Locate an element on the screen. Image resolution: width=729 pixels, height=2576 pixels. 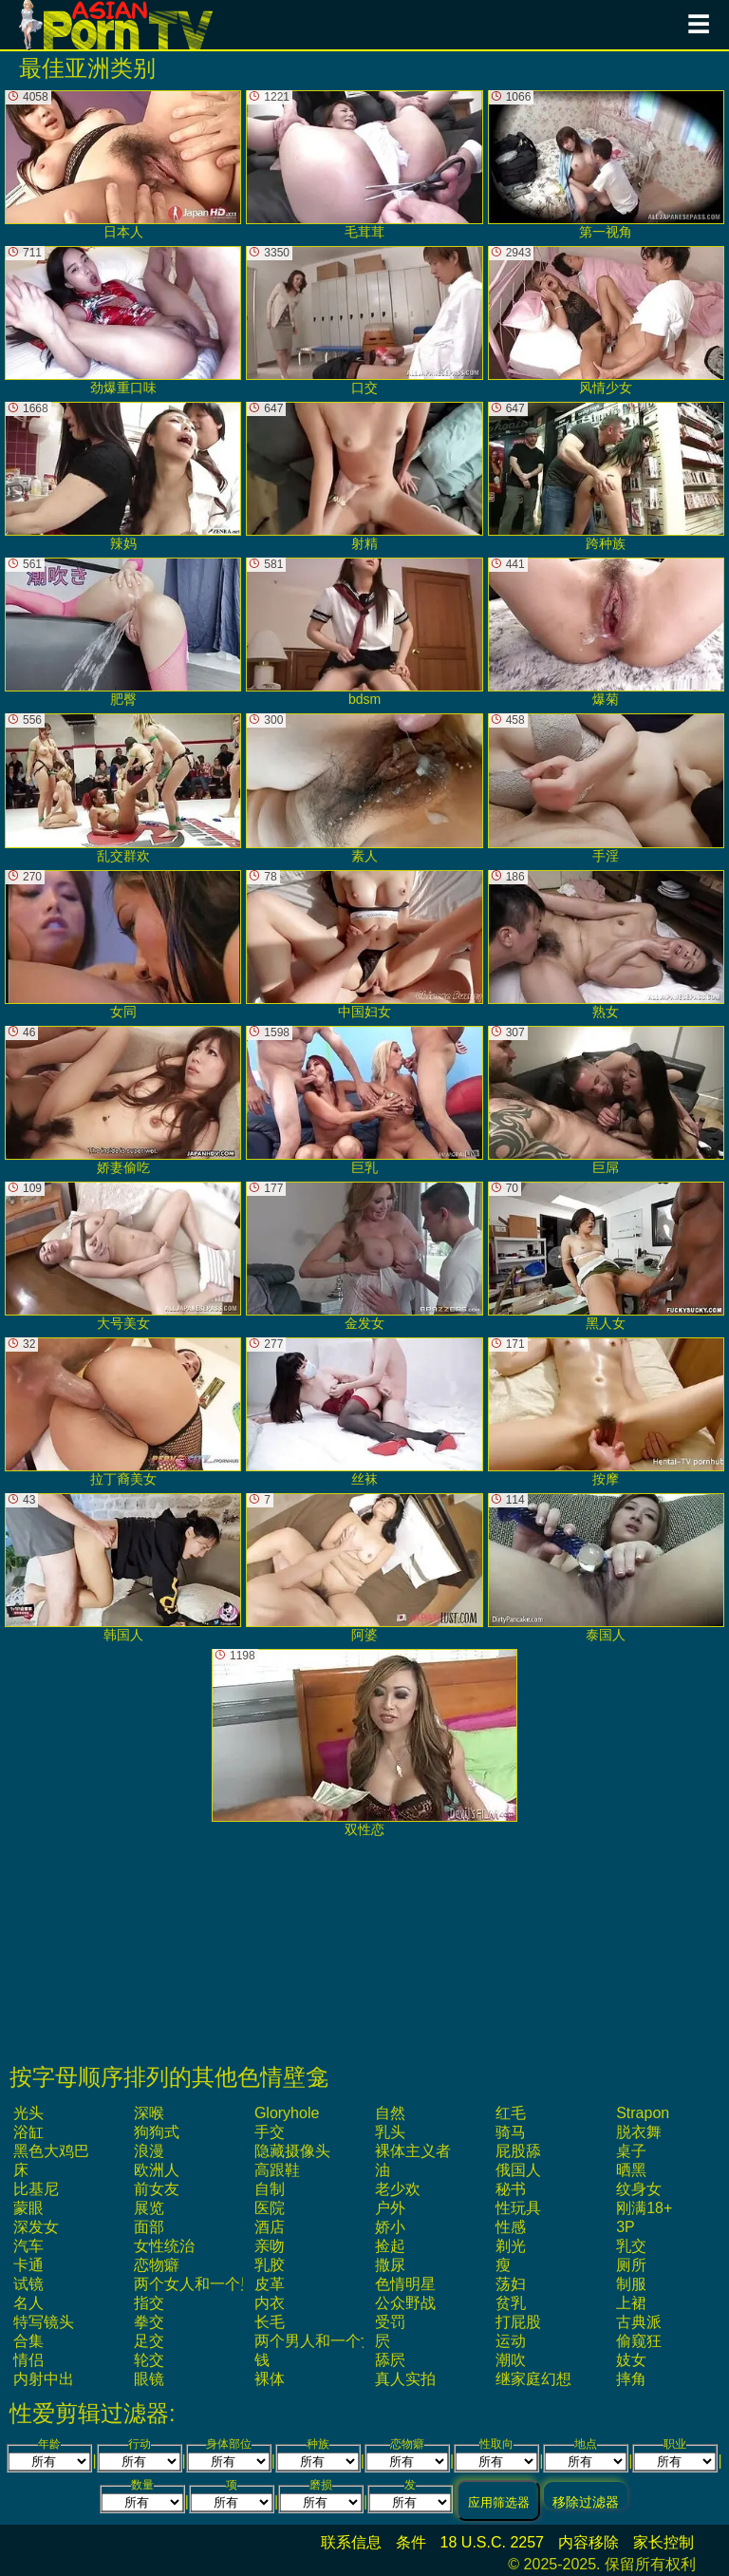
皮革 is located at coordinates (269, 2284).